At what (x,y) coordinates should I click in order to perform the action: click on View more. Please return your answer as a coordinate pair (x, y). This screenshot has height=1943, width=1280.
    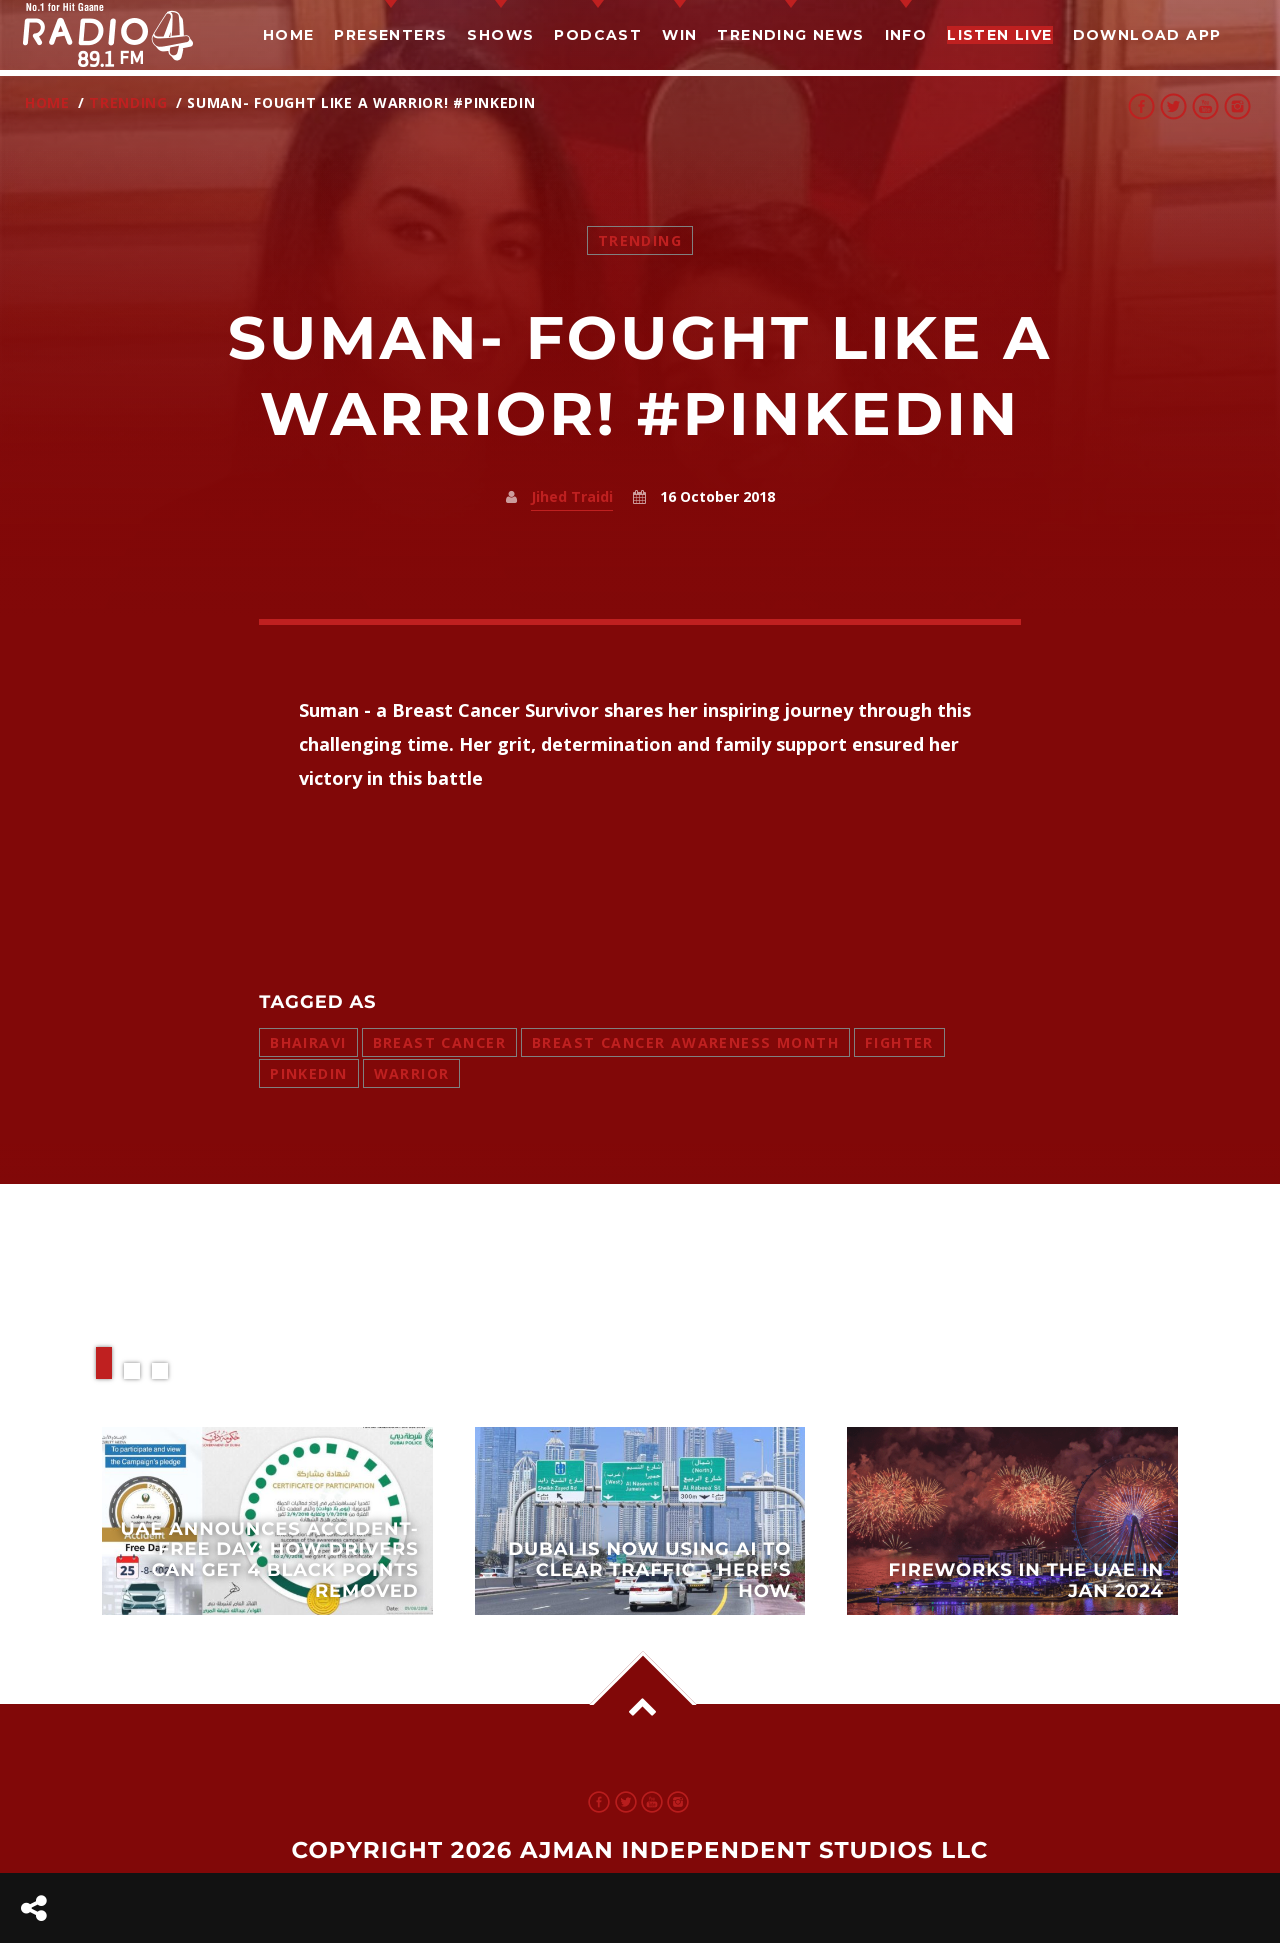
    Looking at the image, I should click on (267, 1521).